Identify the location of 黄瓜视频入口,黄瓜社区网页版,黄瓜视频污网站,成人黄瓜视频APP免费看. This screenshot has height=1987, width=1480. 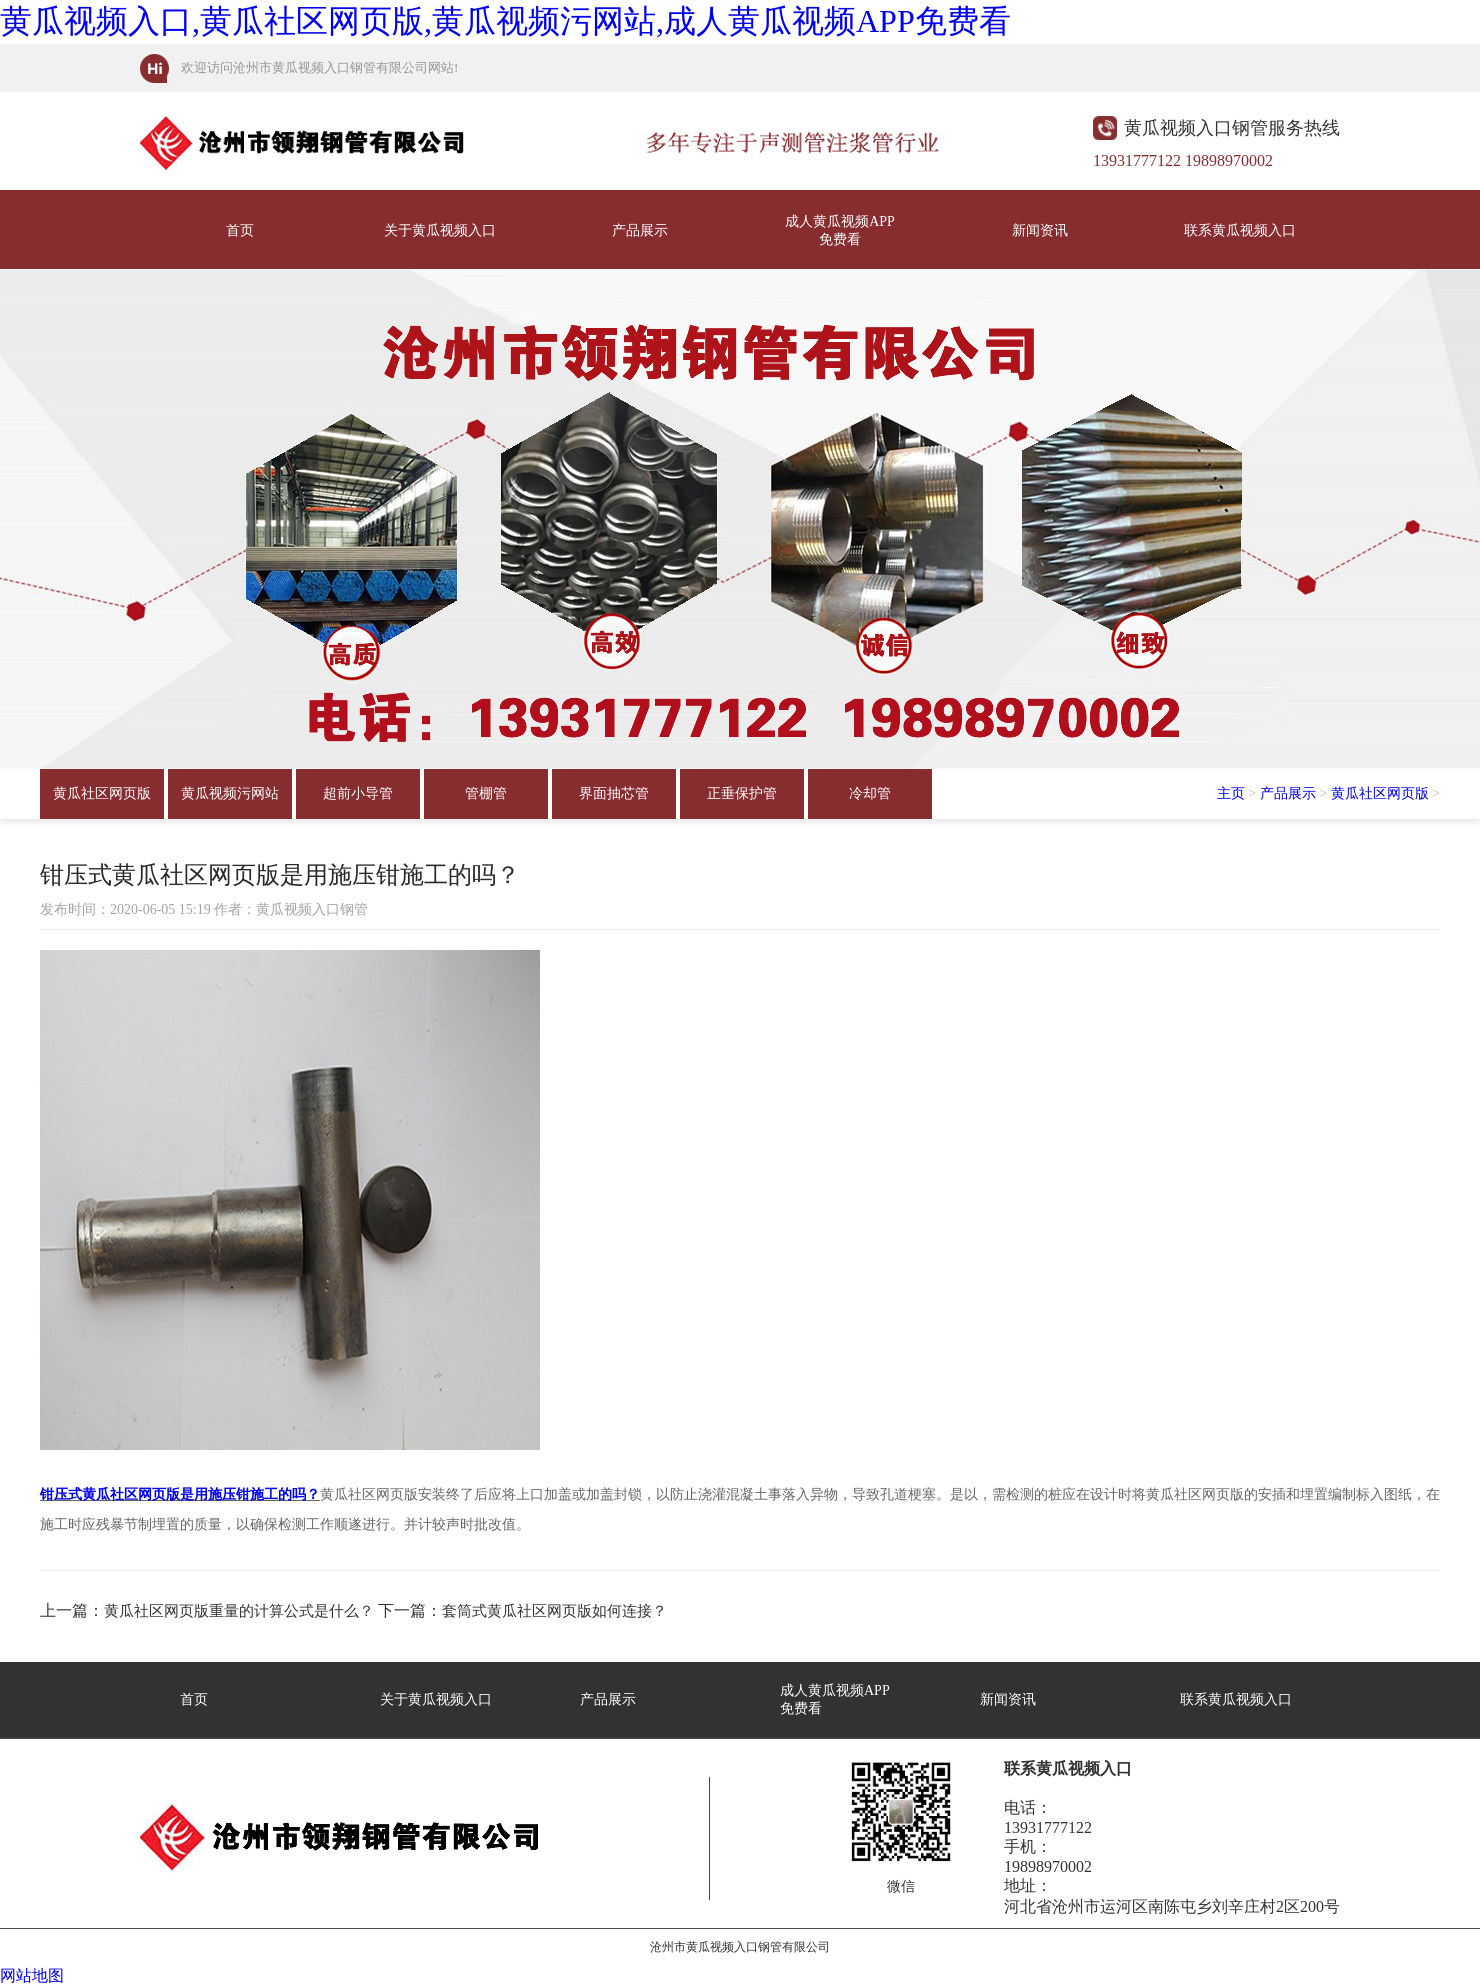
(505, 21).